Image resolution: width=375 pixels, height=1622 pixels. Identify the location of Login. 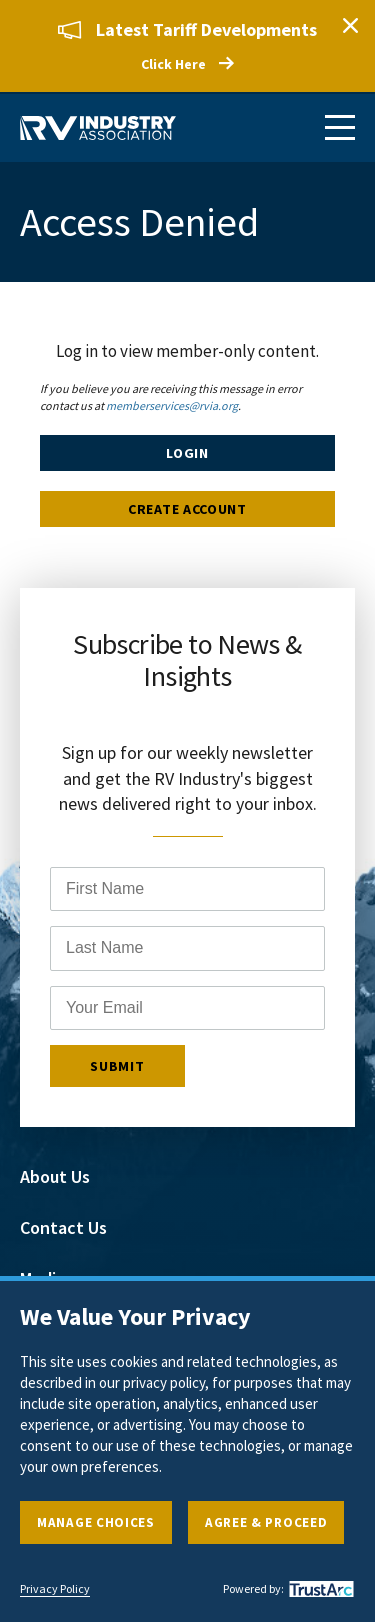
(187, 453).